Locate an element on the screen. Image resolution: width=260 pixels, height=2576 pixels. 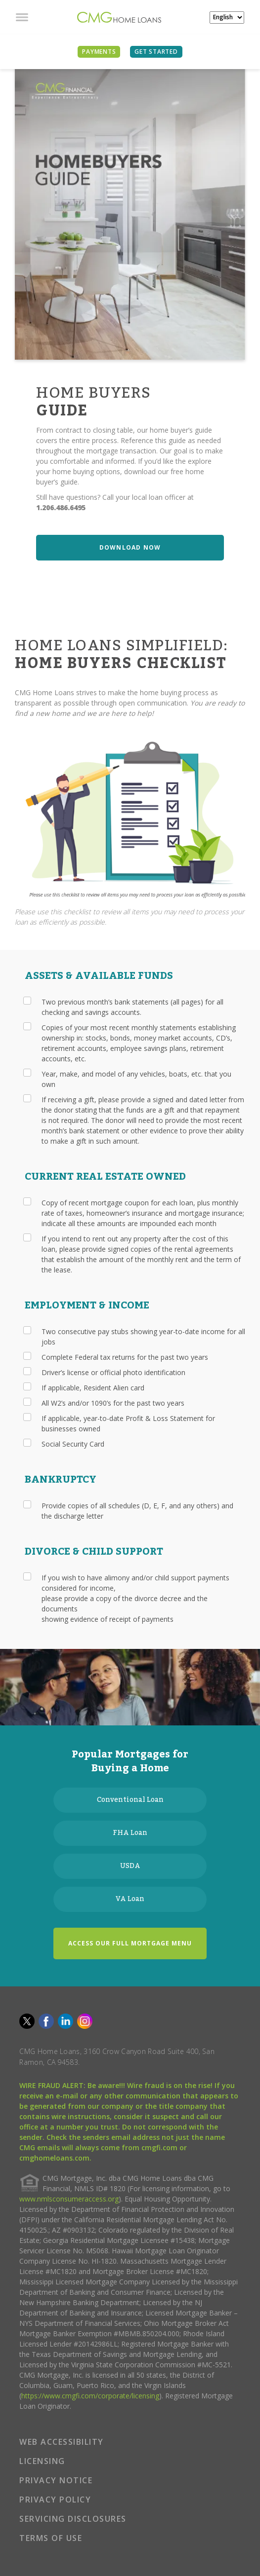
WEB ACCESSIBILITY is located at coordinates (61, 2441).